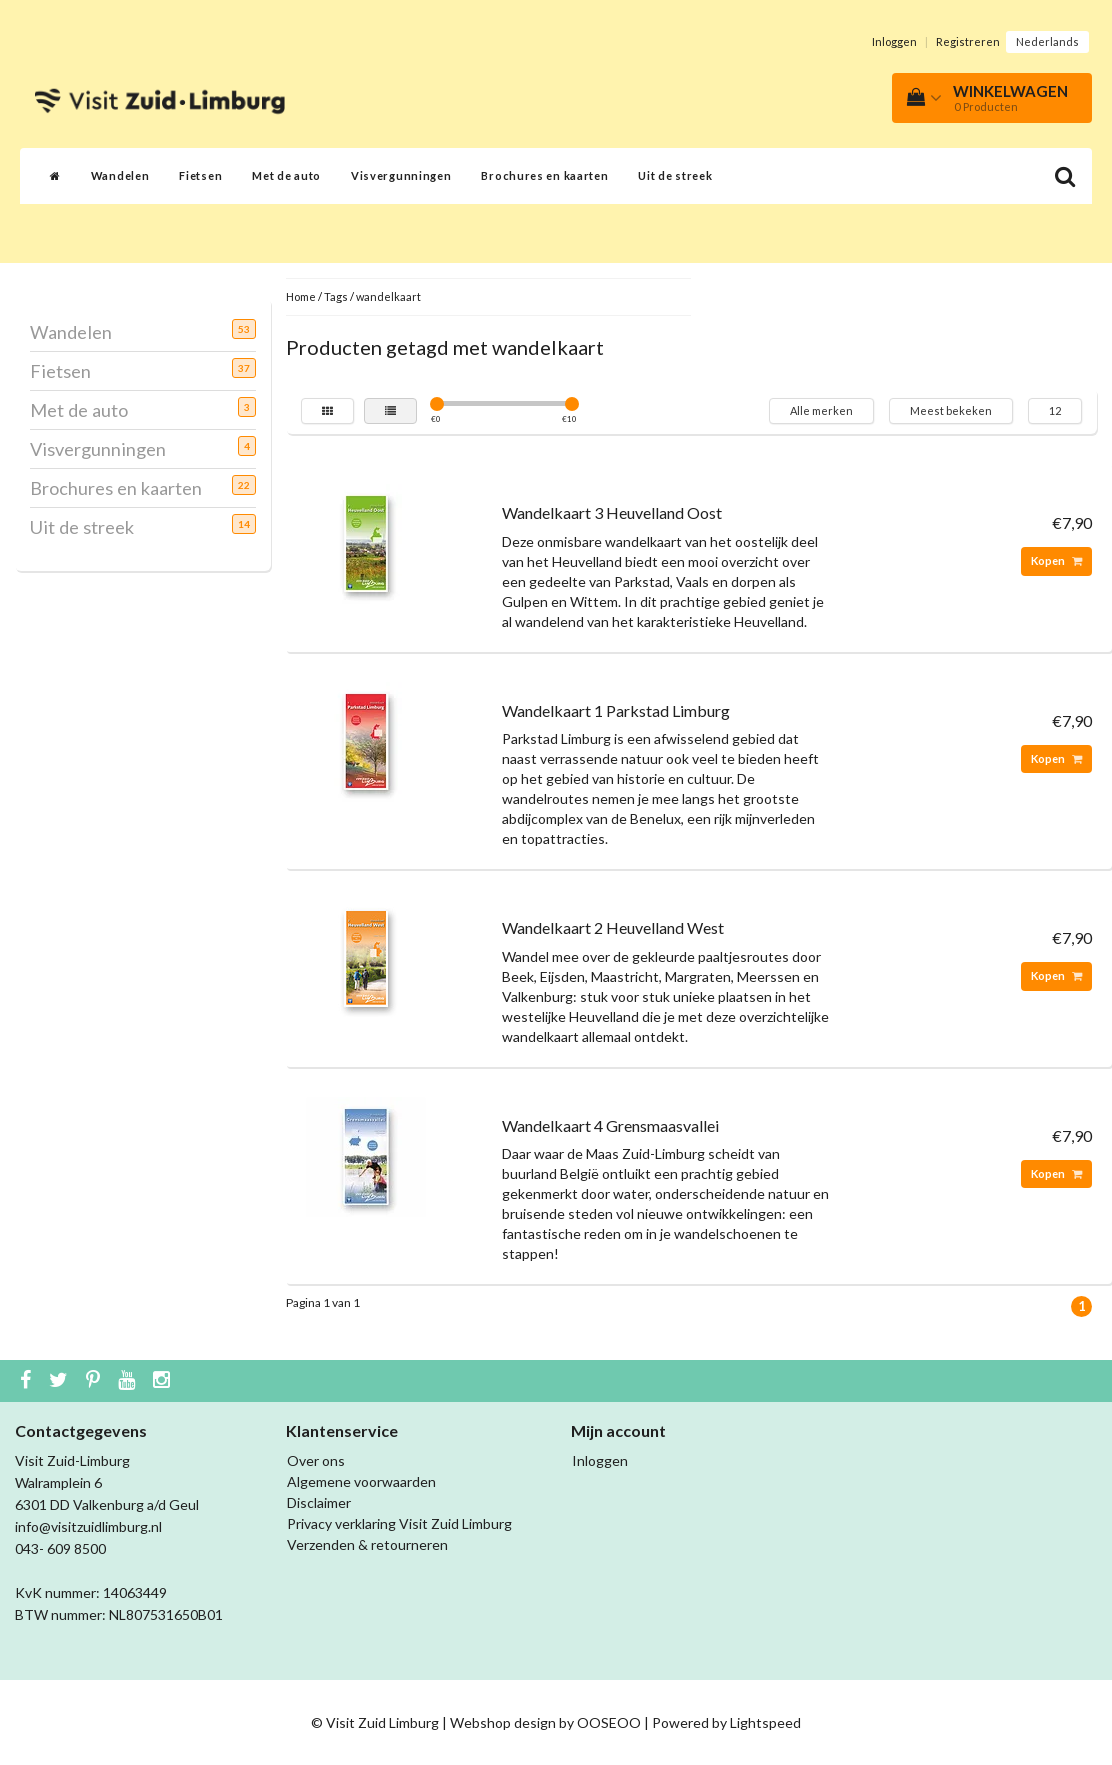 The width and height of the screenshot is (1112, 1765). I want to click on OOSEOO, so click(609, 1722).